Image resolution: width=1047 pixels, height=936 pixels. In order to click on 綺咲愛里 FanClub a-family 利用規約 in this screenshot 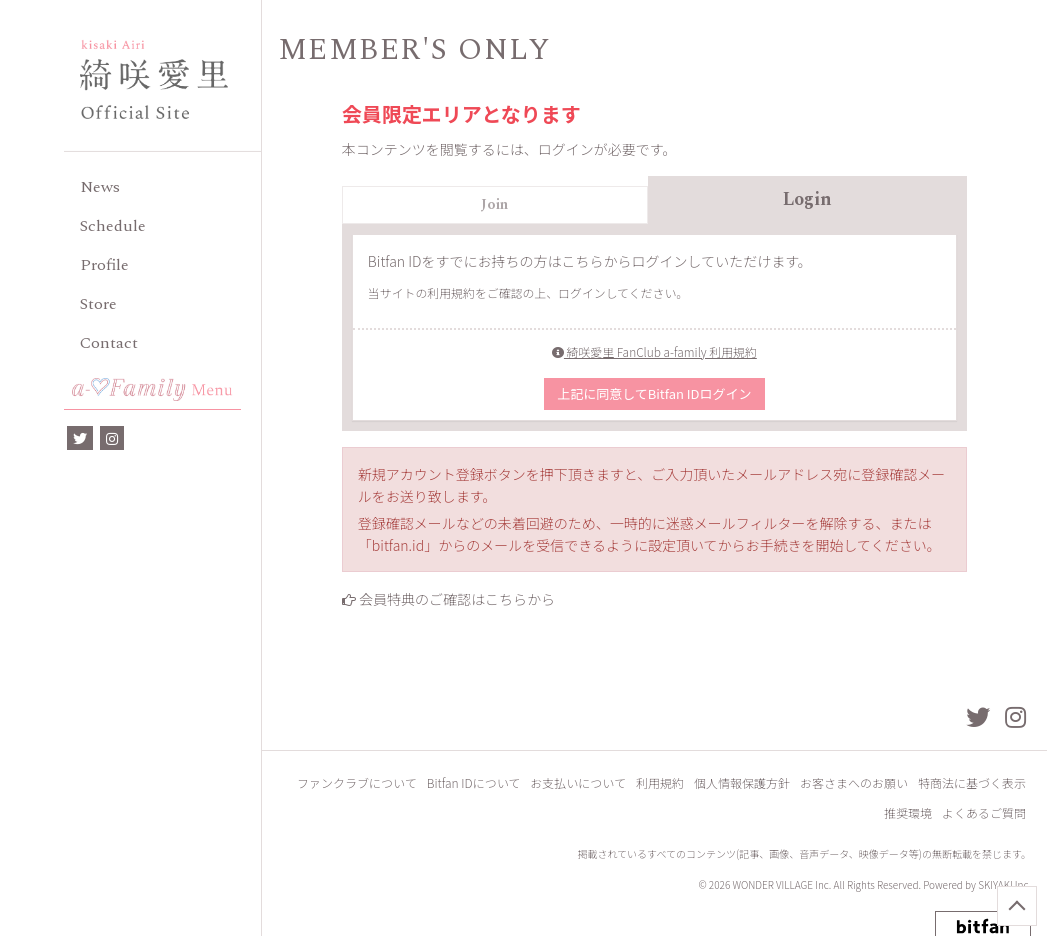, I will do `click(654, 351)`.